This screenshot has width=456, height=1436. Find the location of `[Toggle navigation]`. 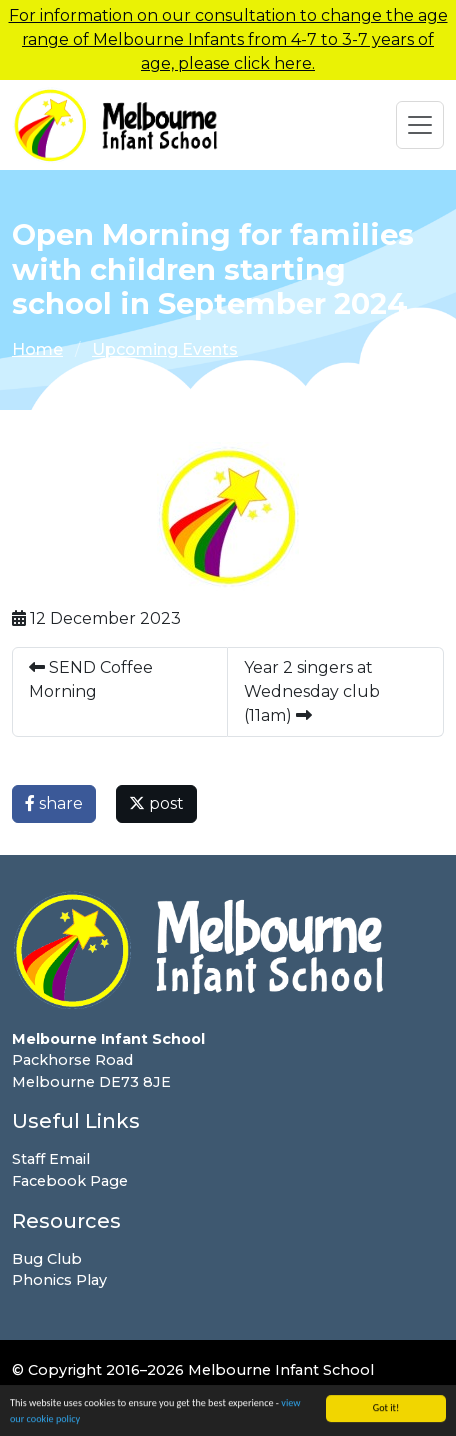

[Toggle navigation] is located at coordinates (420, 125).